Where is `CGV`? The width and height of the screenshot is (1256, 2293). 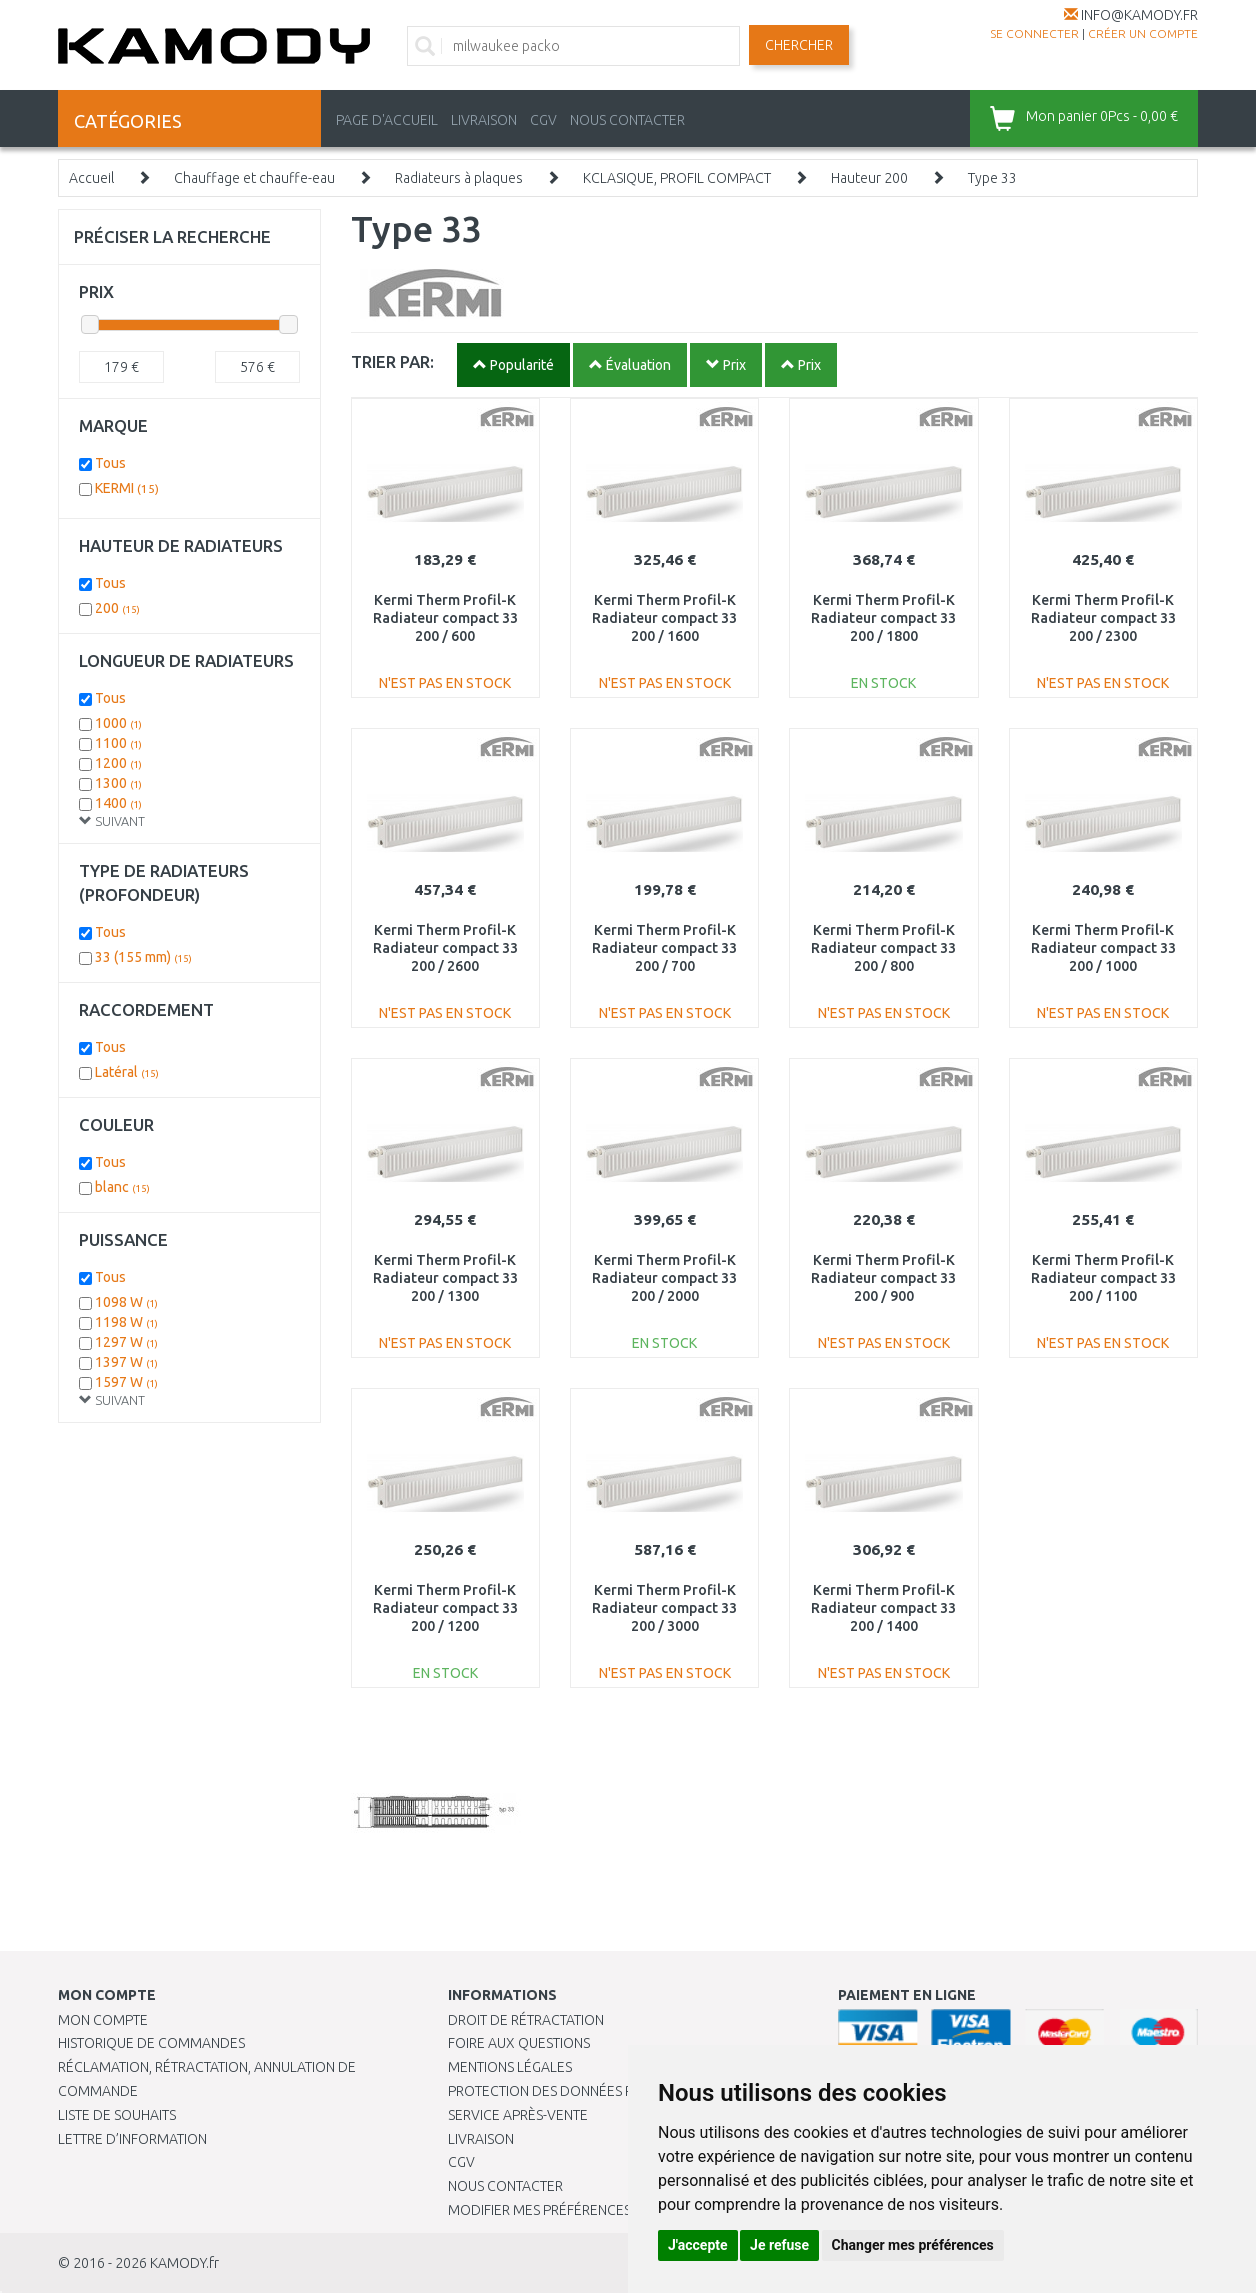
CGV is located at coordinates (543, 120).